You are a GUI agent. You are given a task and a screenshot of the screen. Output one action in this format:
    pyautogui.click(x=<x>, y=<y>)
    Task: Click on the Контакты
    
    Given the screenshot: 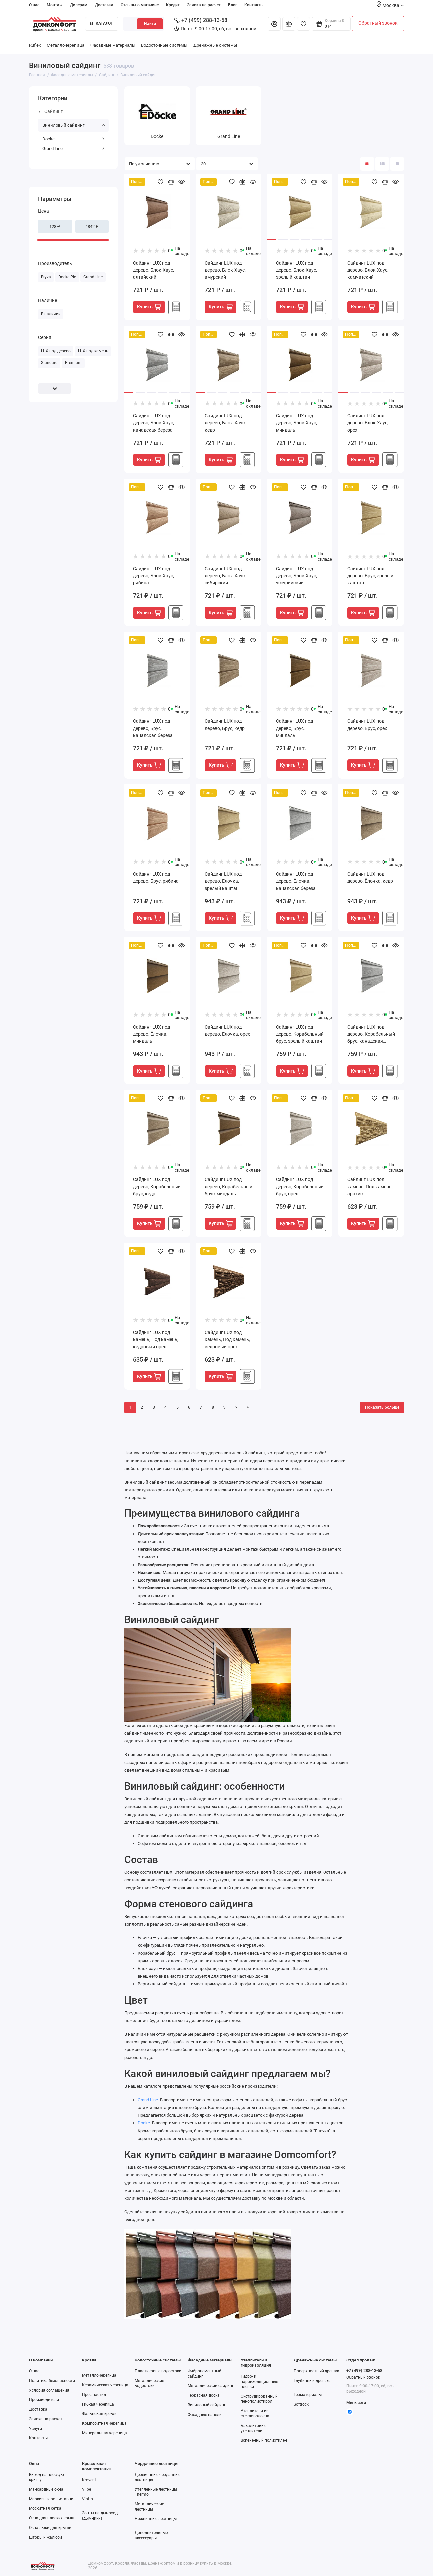 What is the action you would take?
    pyautogui.click(x=254, y=5)
    